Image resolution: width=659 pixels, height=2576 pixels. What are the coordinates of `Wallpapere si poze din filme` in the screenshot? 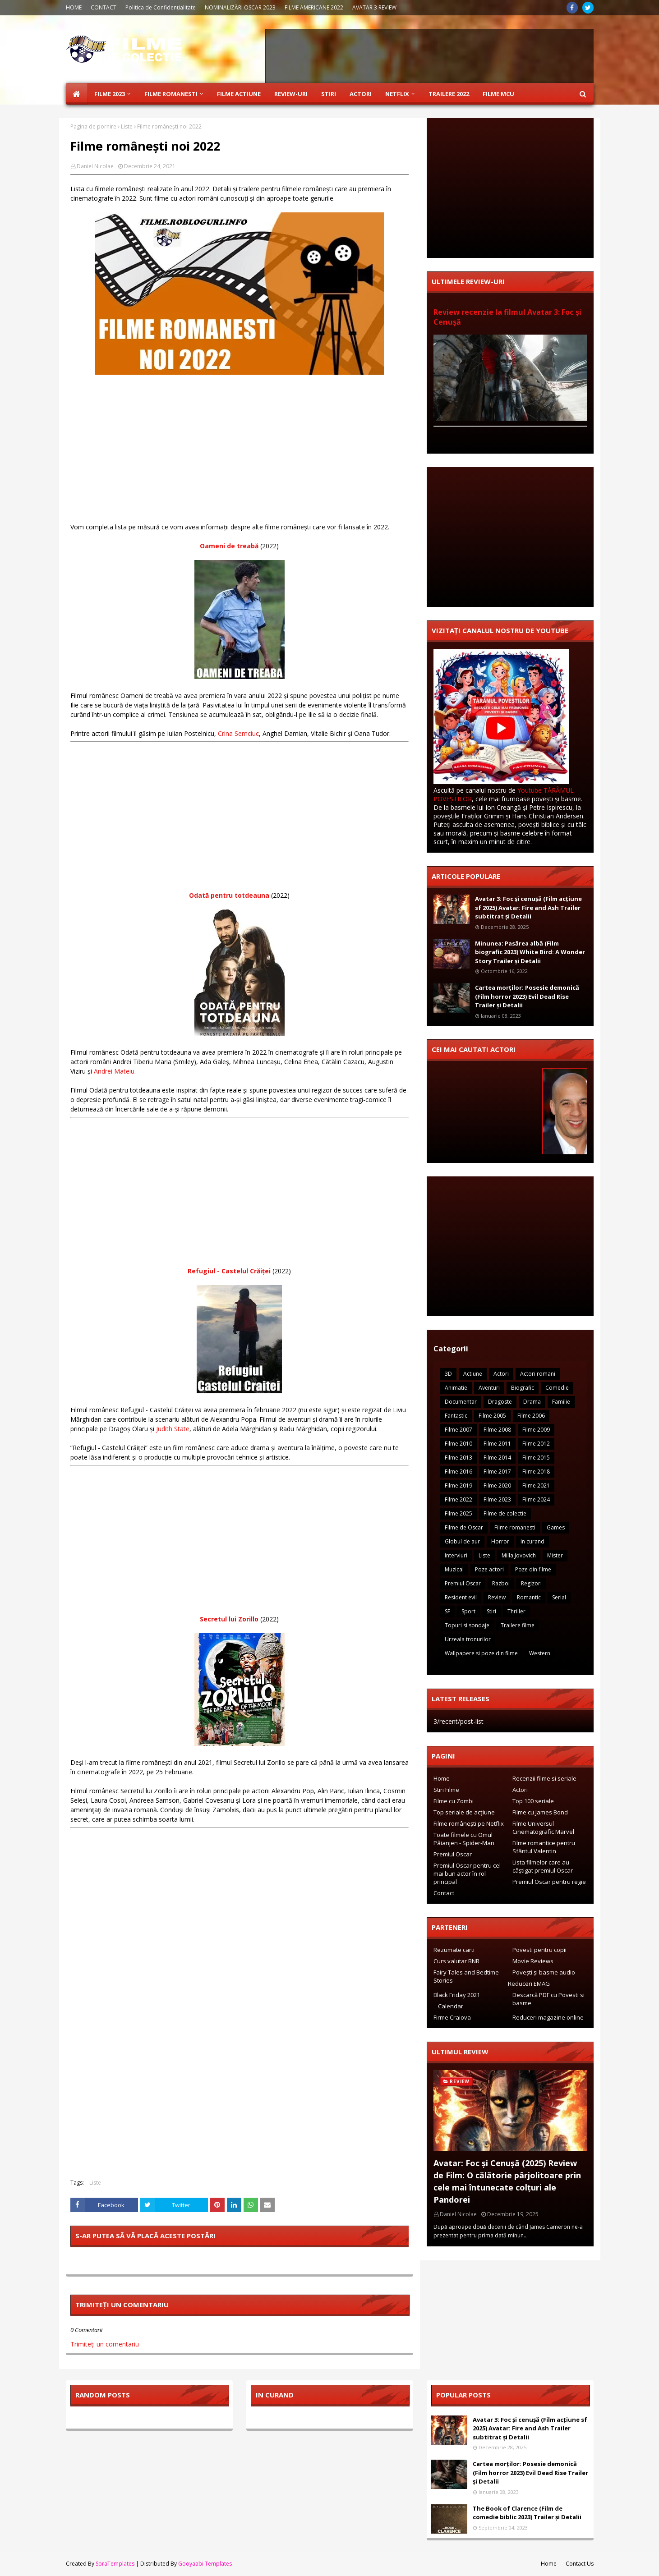 It's located at (481, 1653).